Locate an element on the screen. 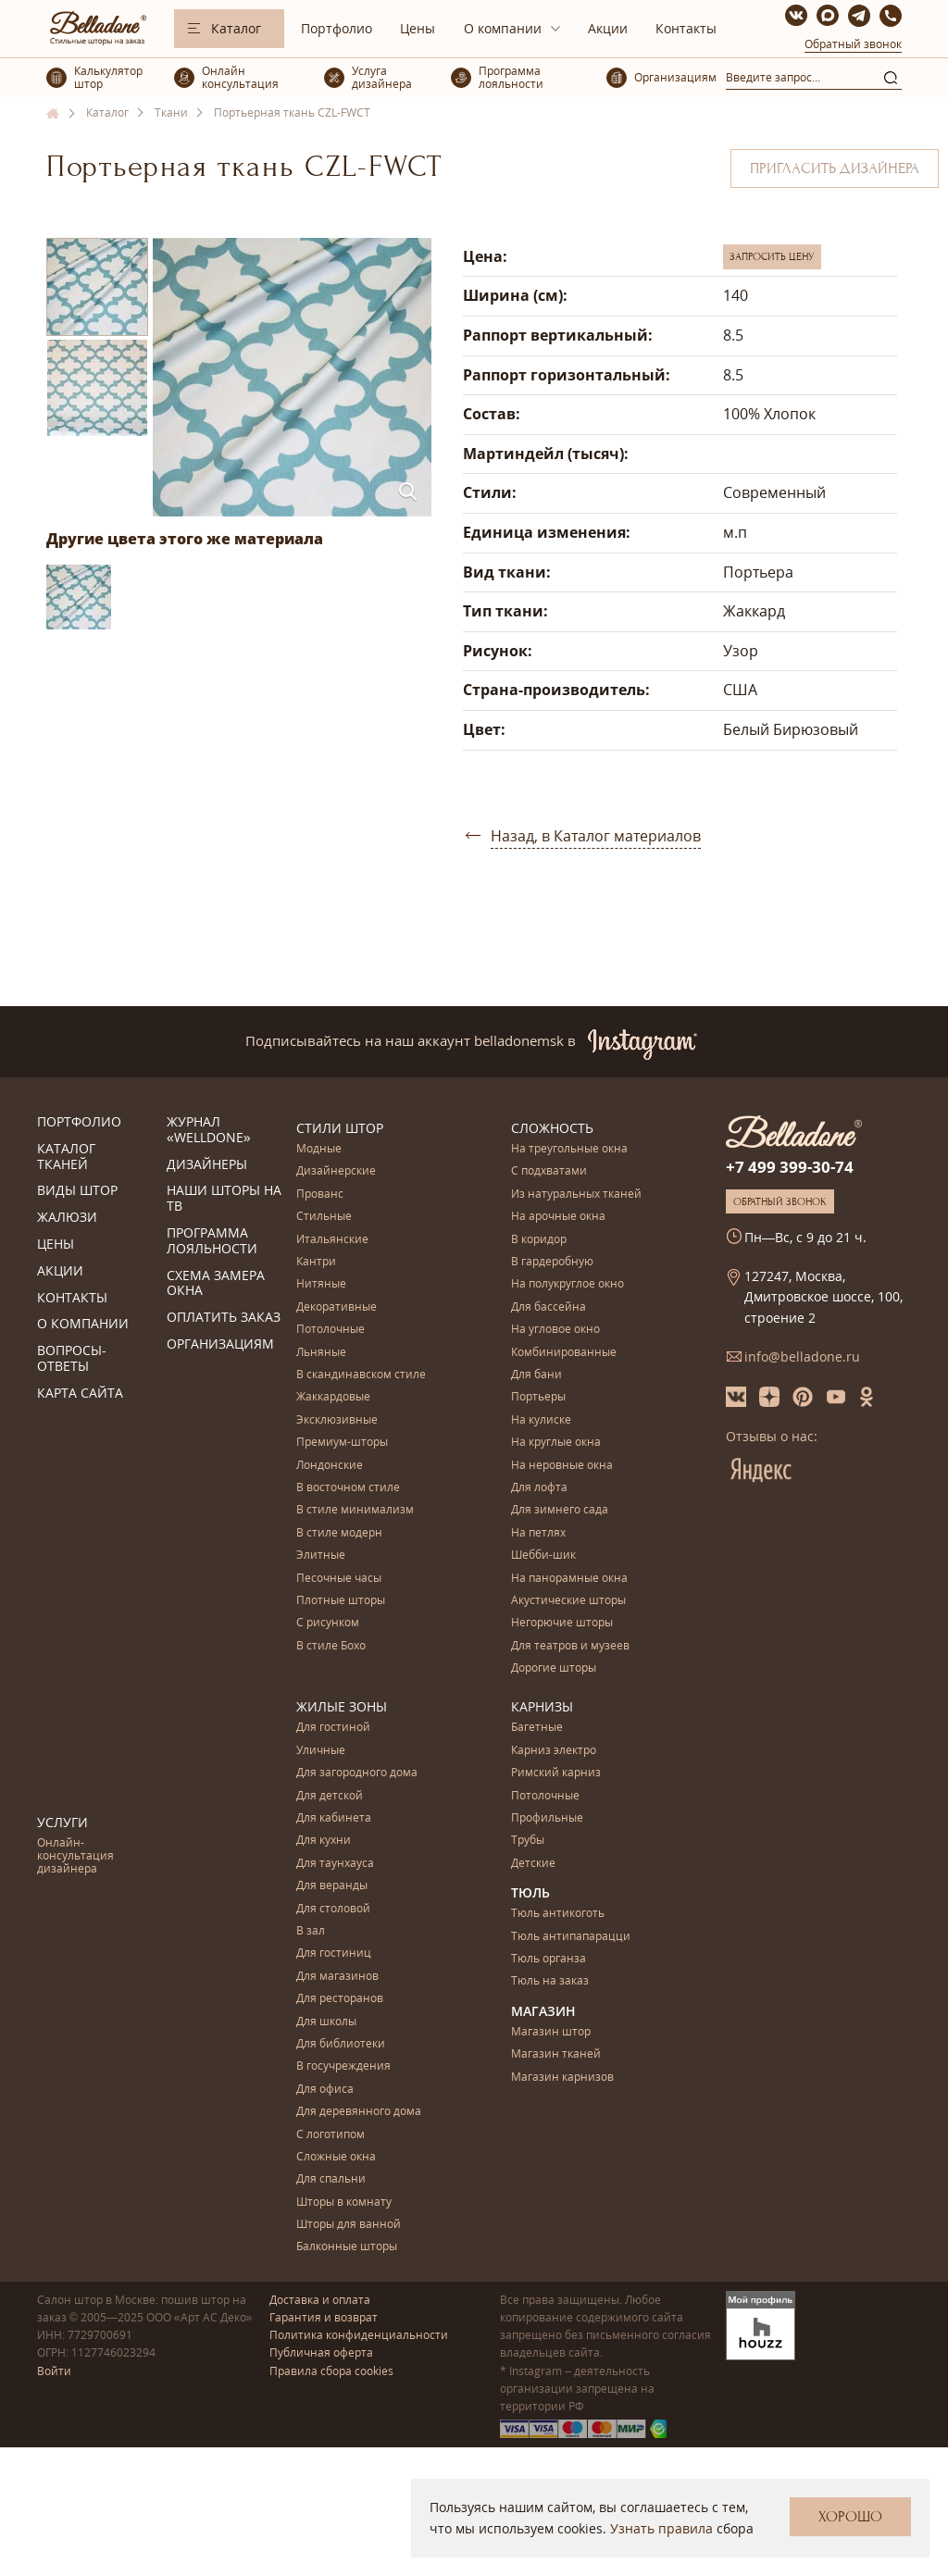 The height and width of the screenshot is (2576, 948). Каталог тканей is located at coordinates (66, 1157).